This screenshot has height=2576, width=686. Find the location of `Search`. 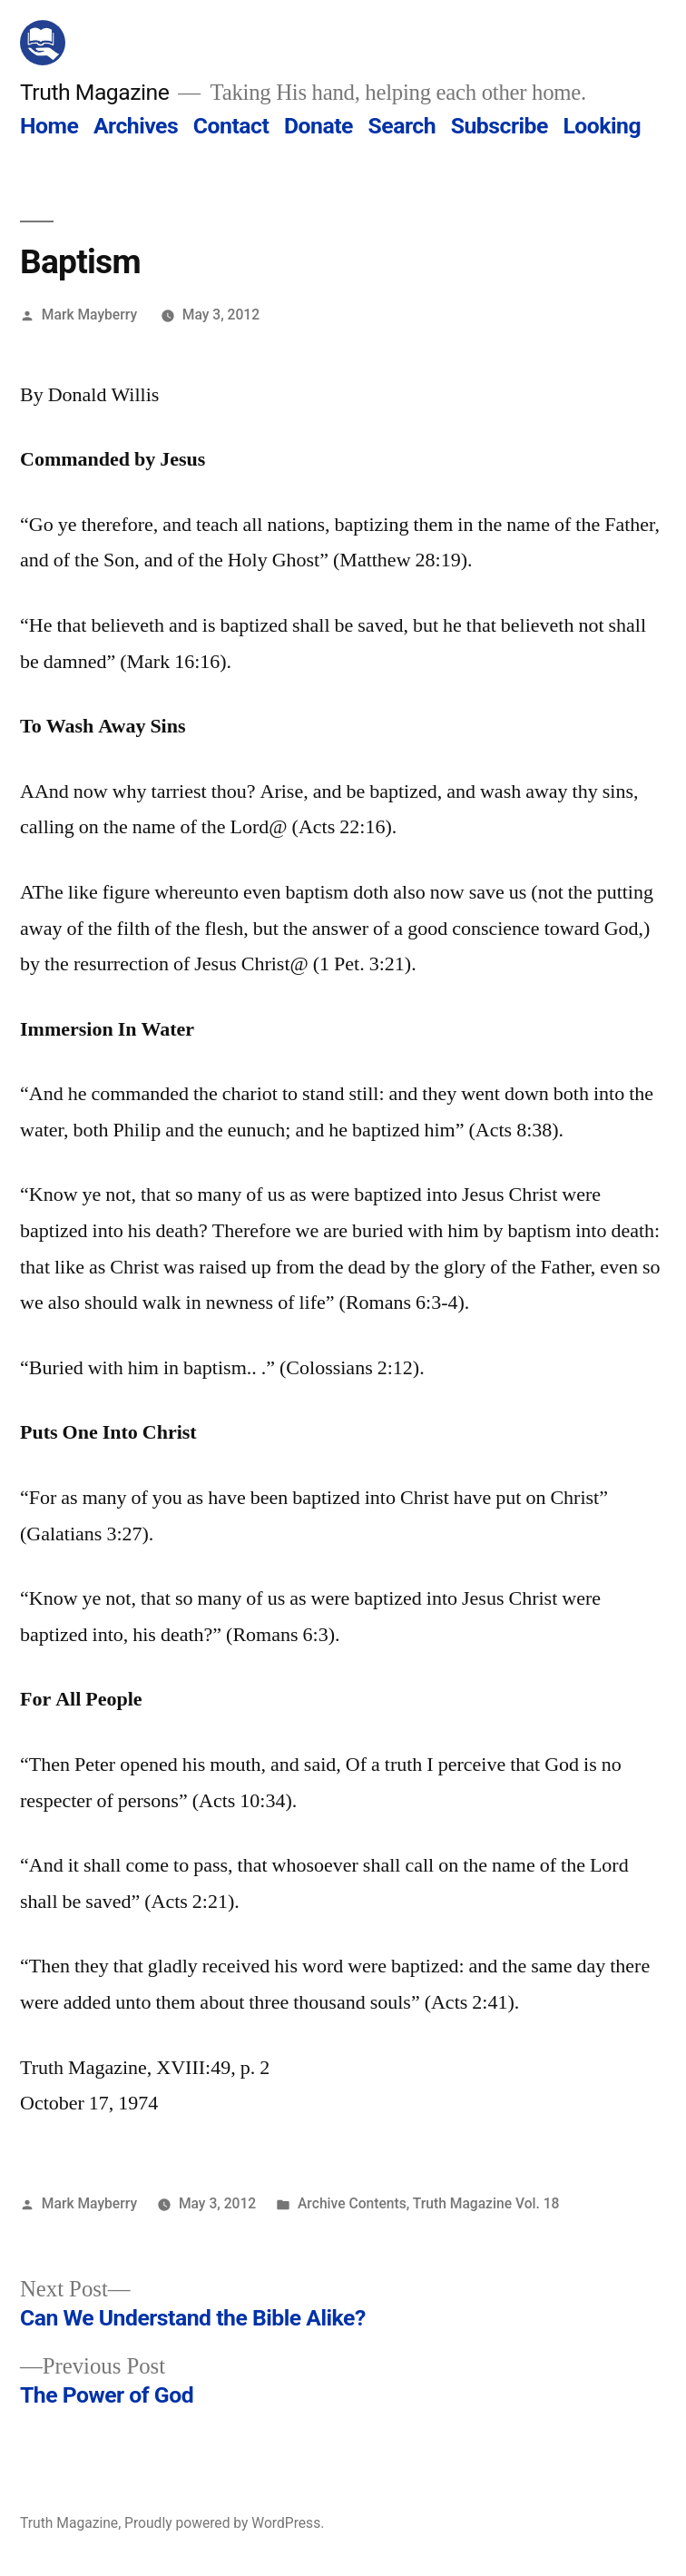

Search is located at coordinates (402, 126).